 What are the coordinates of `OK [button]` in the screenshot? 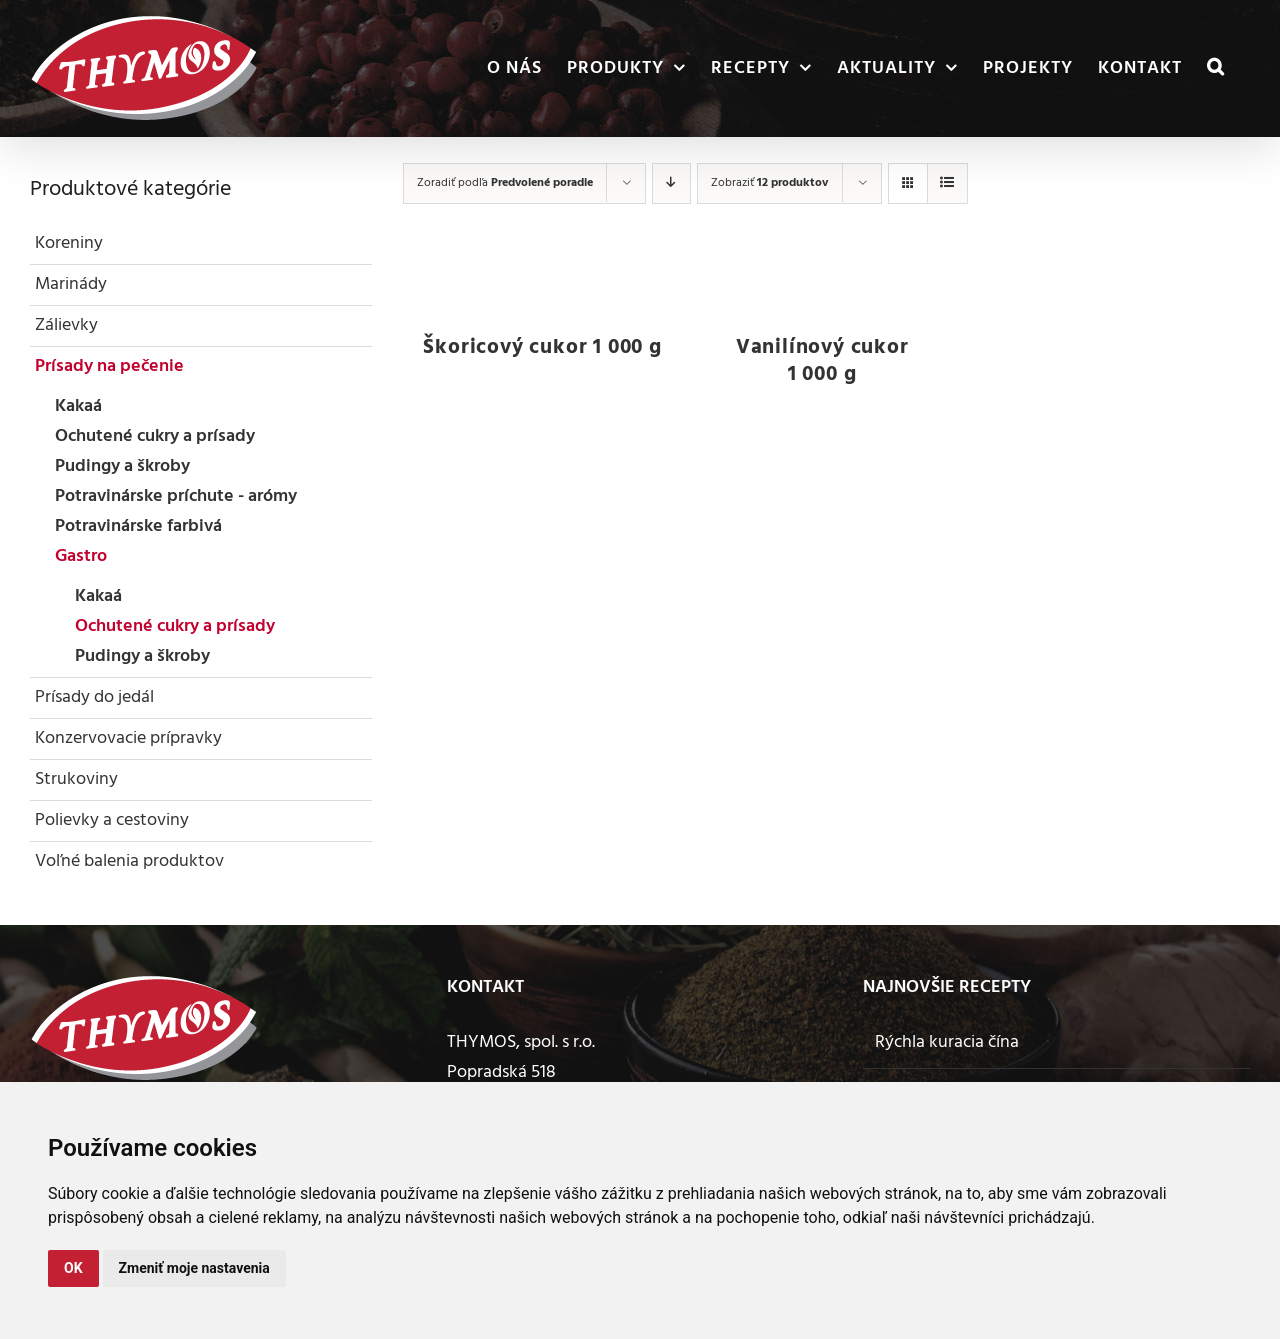 It's located at (73, 1268).